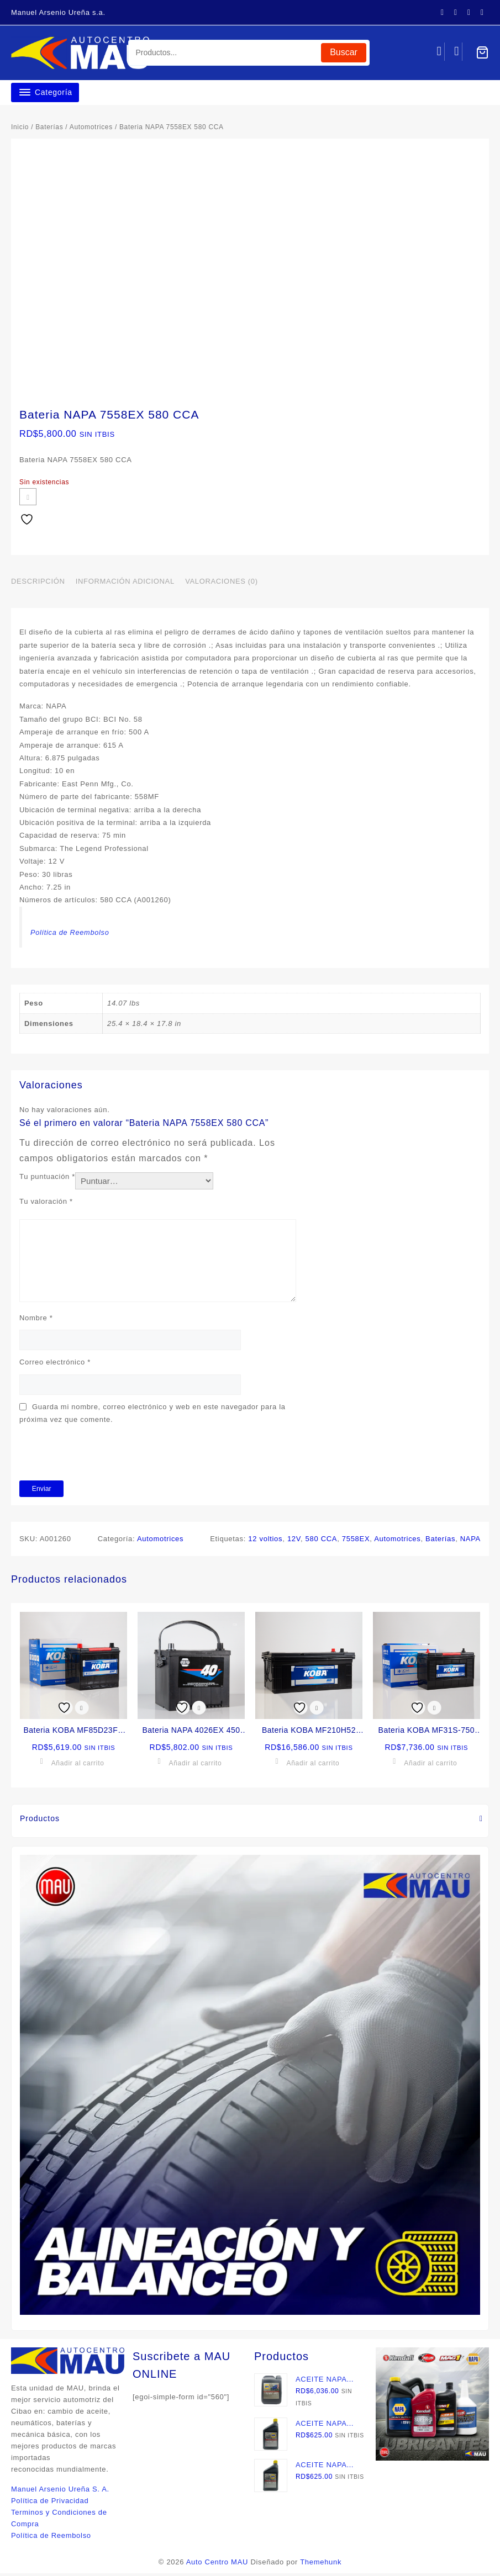  What do you see at coordinates (356, 1541) in the screenshot?
I see `7558EX` at bounding box center [356, 1541].